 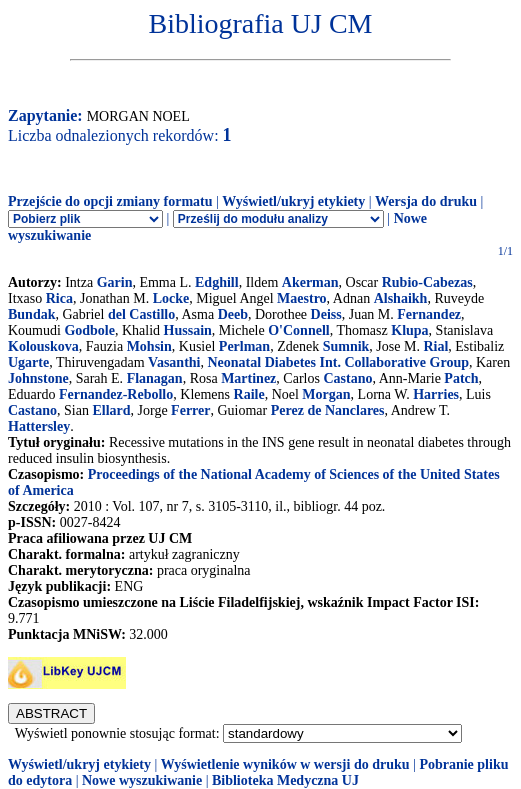 What do you see at coordinates (338, 362) in the screenshot?
I see `Neonatal Diabetes Int. Collaborative Group` at bounding box center [338, 362].